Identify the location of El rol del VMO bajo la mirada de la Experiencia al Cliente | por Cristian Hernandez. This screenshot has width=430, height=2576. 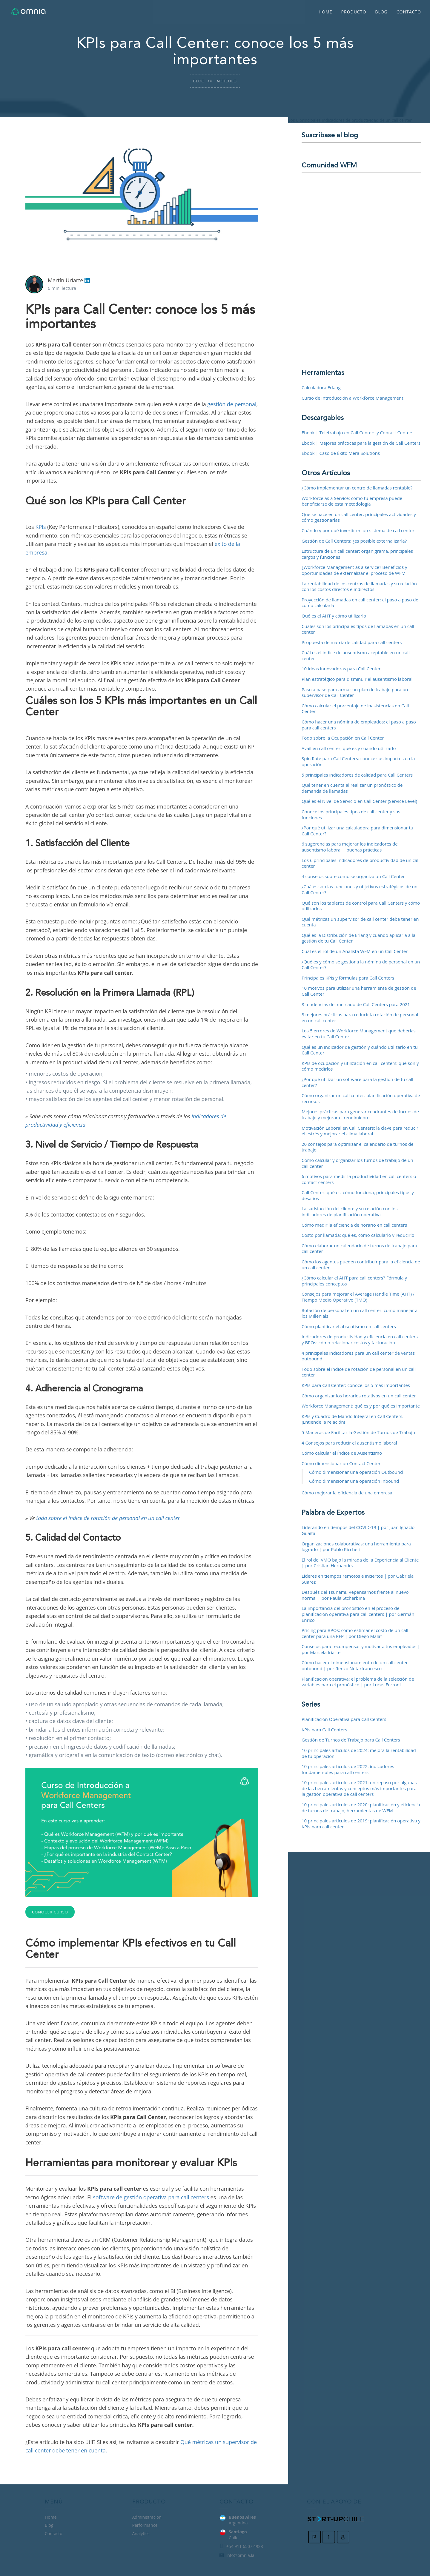
(360, 1563).